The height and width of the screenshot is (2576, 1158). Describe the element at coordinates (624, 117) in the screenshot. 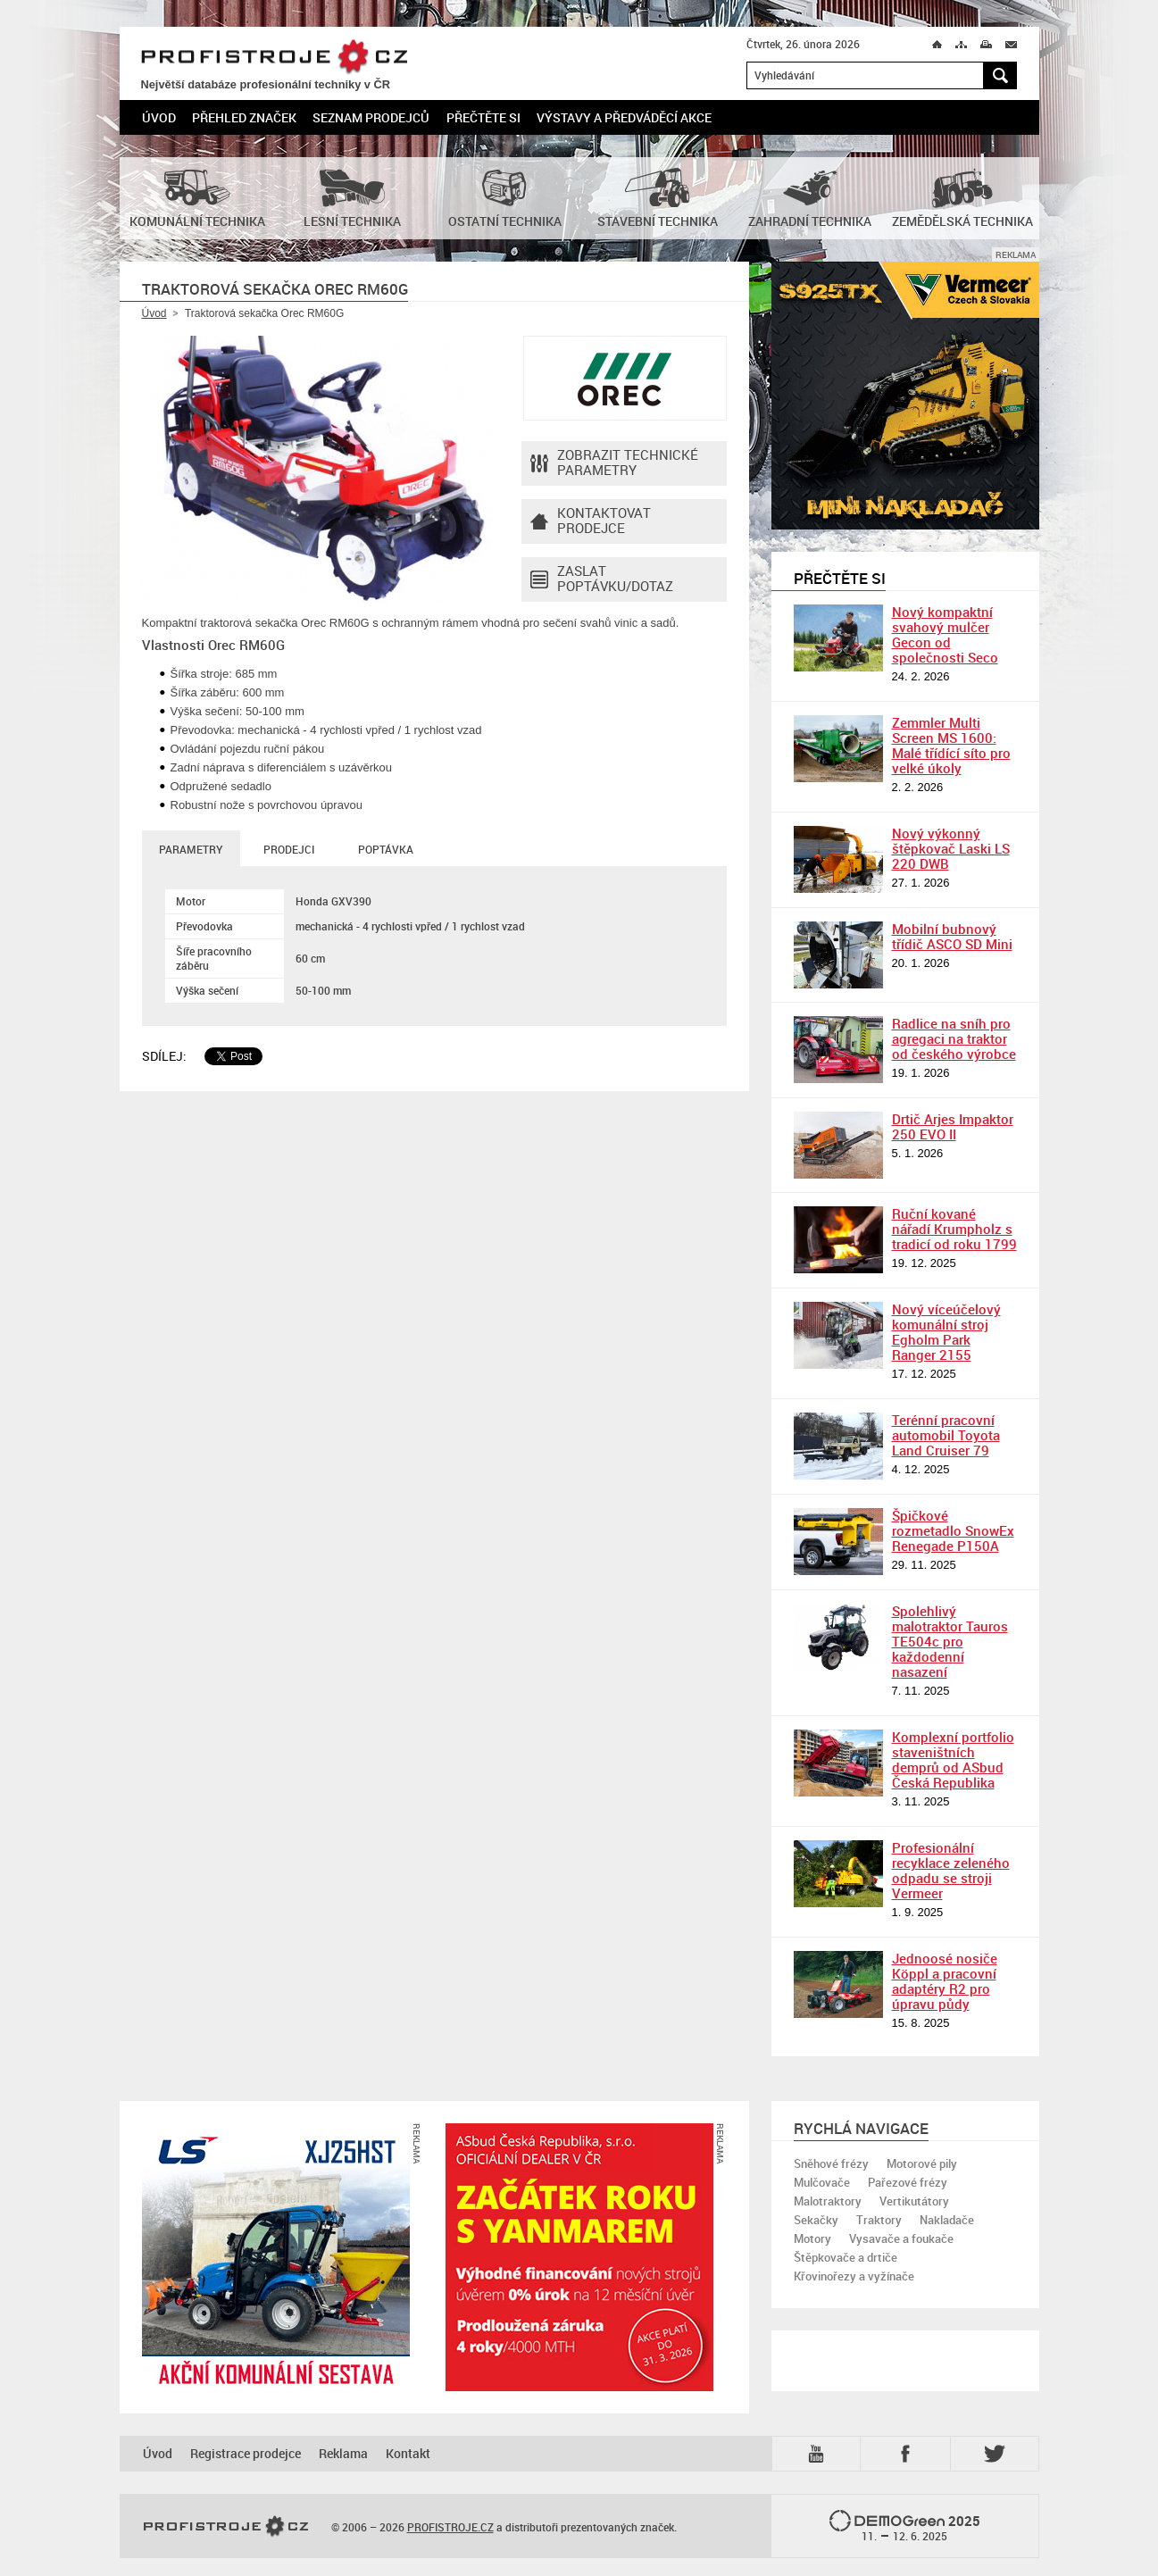

I see `Výstavy a předváděcí akce` at that location.